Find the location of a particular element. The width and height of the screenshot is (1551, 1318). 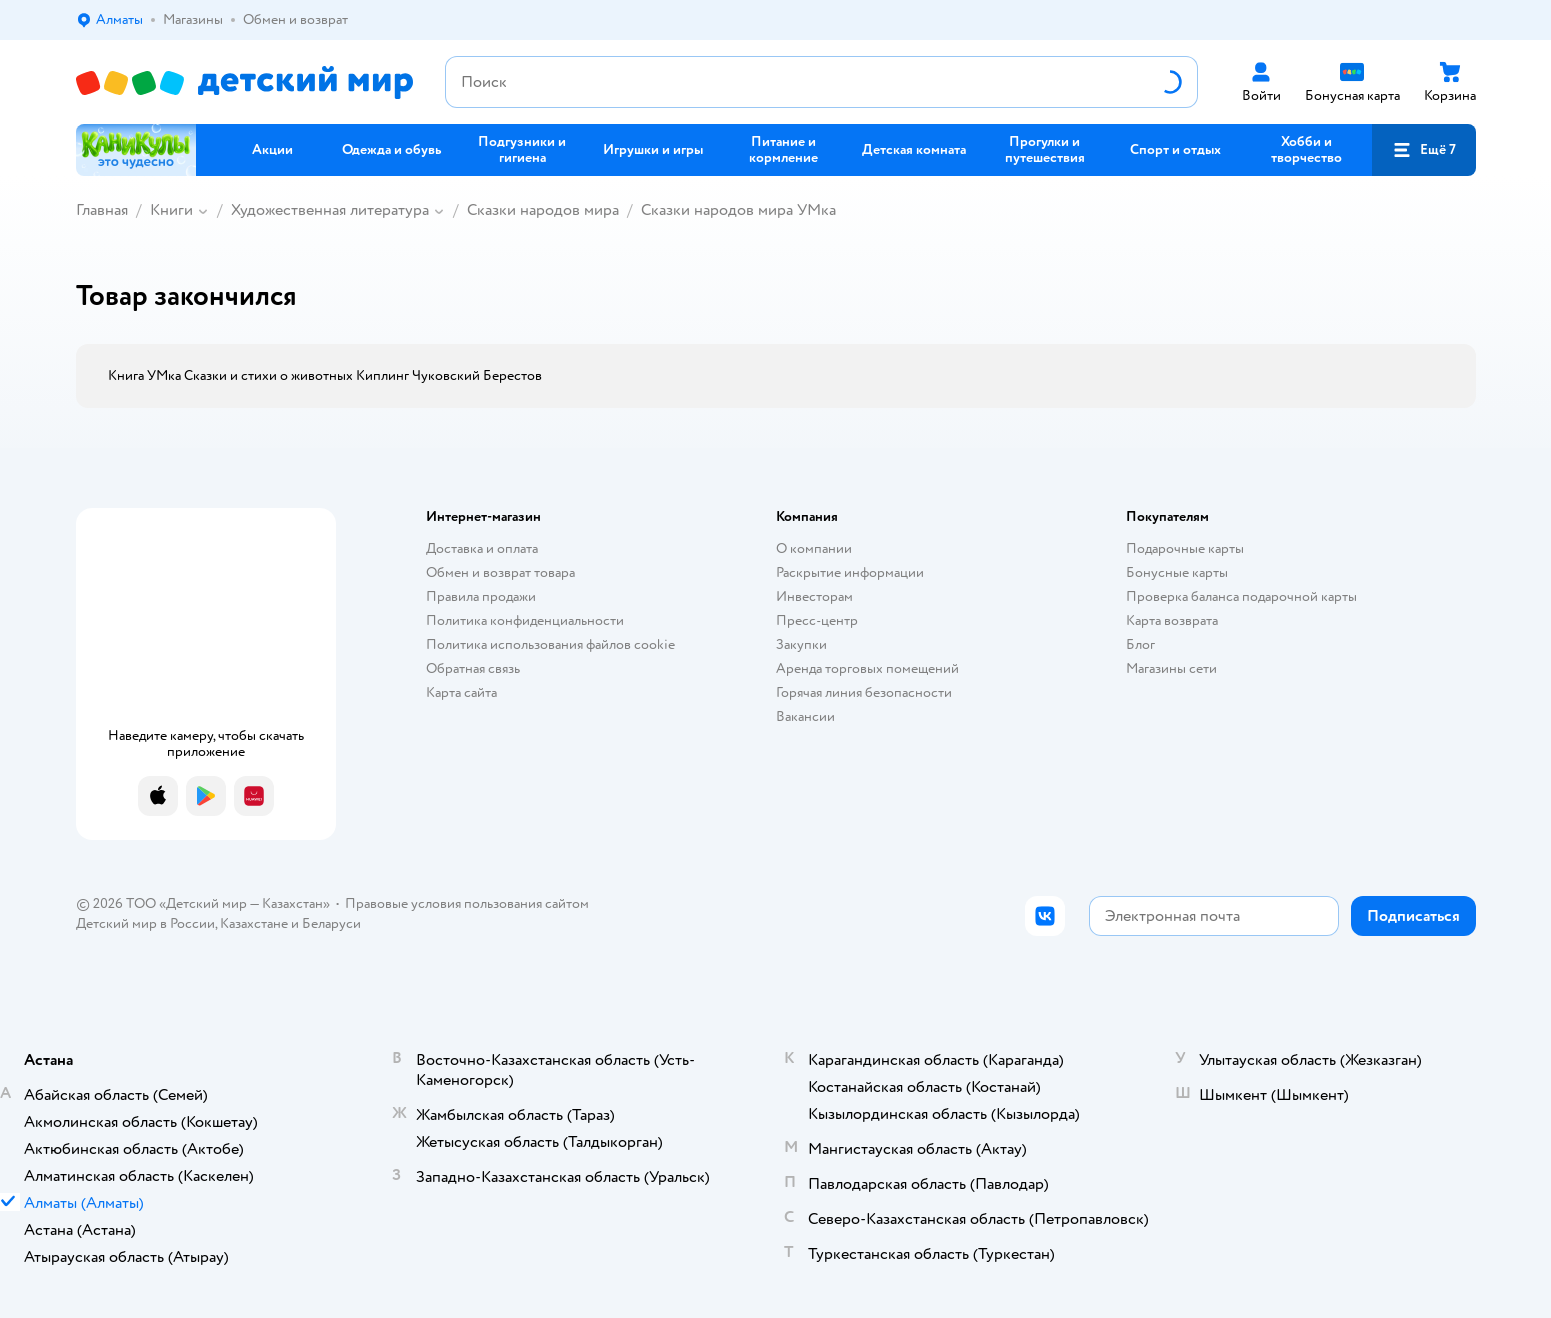

Книги is located at coordinates (171, 210).